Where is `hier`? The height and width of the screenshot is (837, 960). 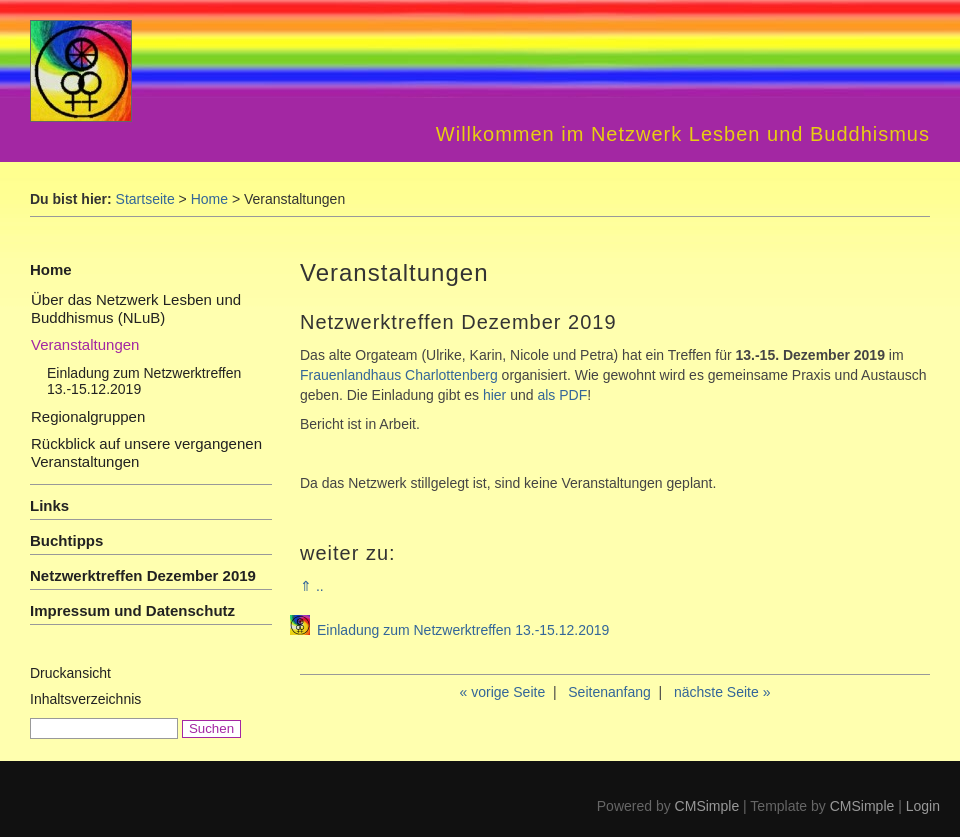
hier is located at coordinates (494, 395).